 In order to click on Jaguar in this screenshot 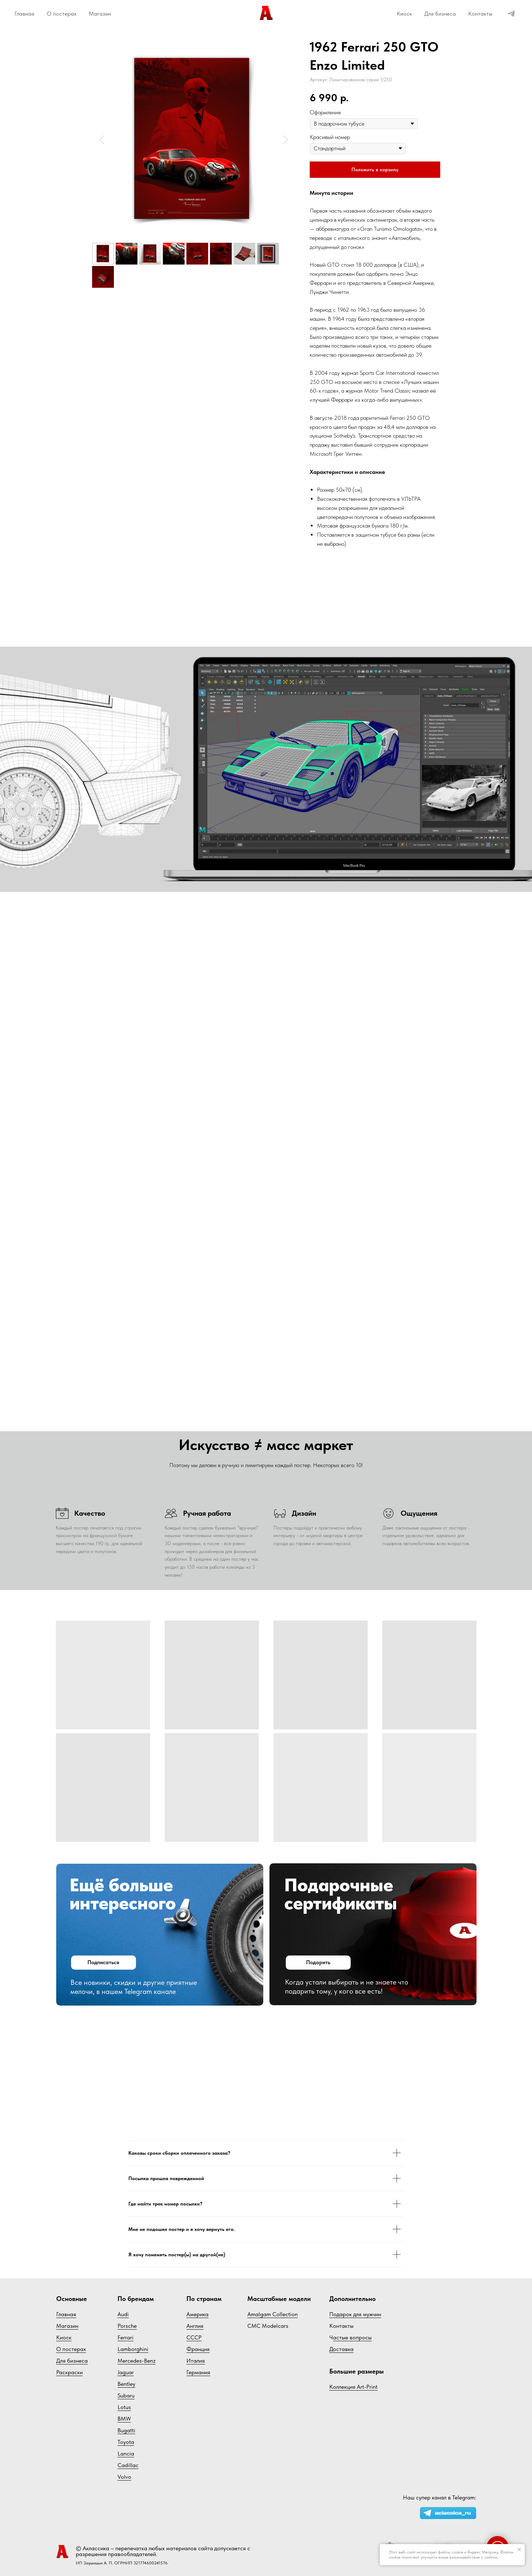, I will do `click(125, 2372)`.